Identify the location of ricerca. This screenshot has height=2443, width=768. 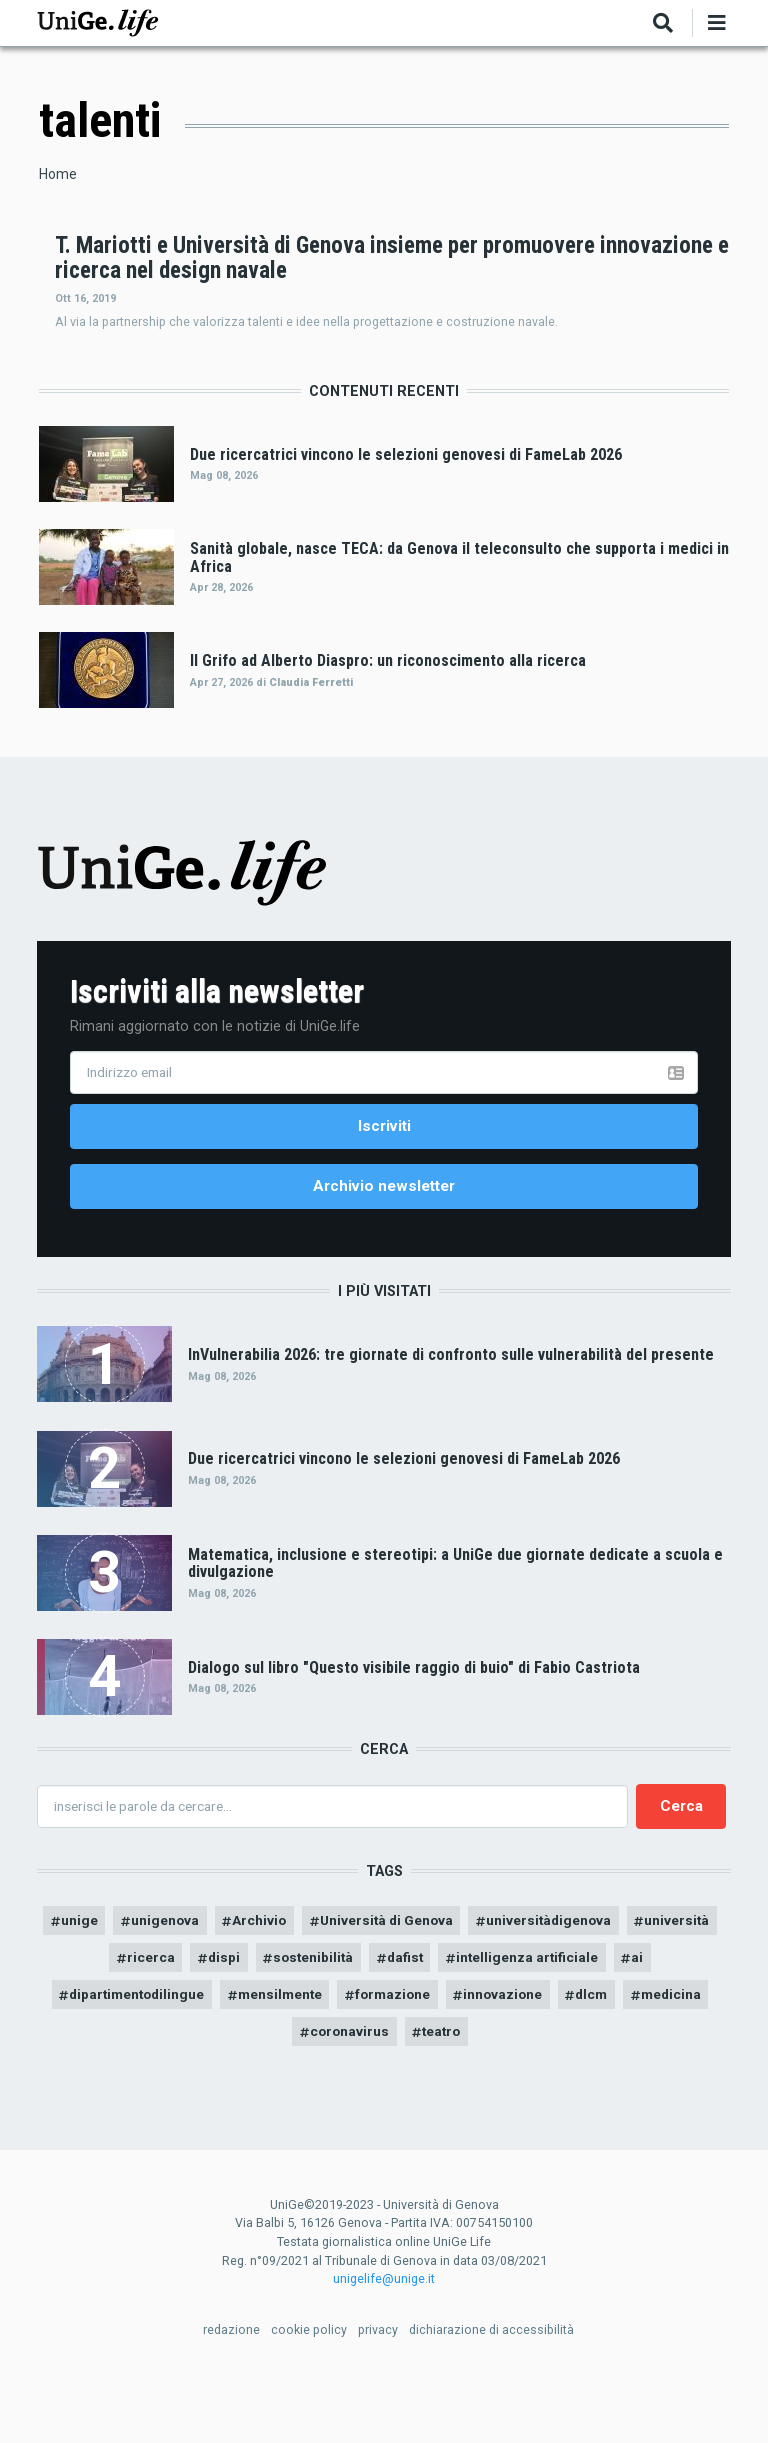
(191, 2018).